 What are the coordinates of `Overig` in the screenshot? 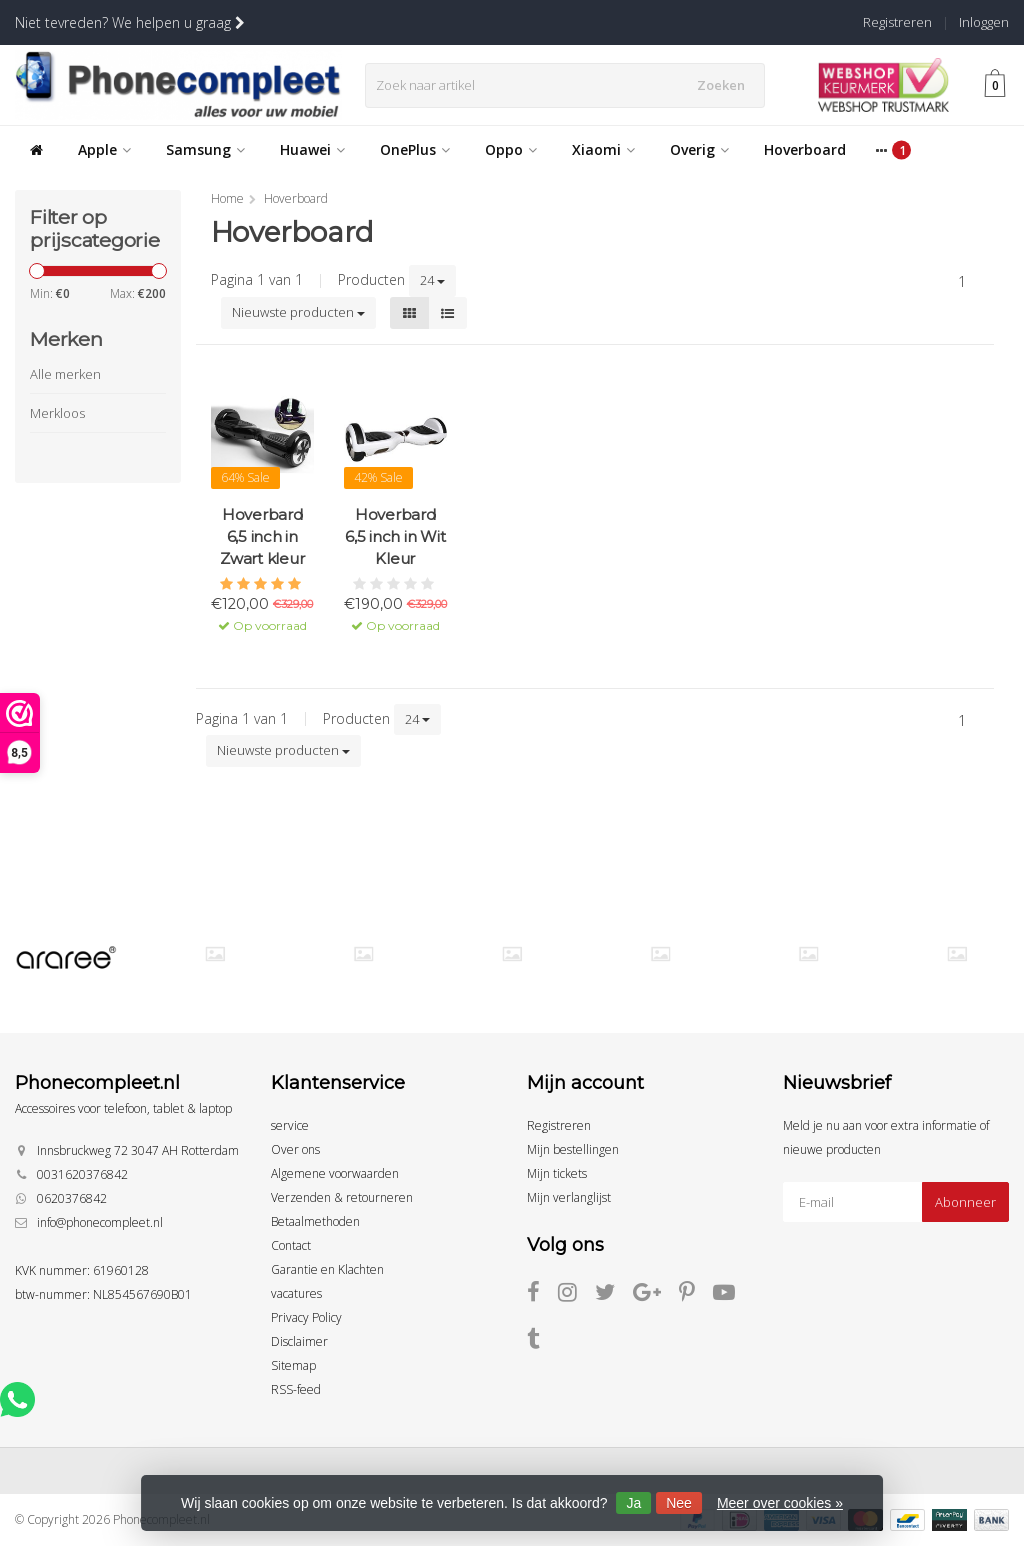 It's located at (699, 149).